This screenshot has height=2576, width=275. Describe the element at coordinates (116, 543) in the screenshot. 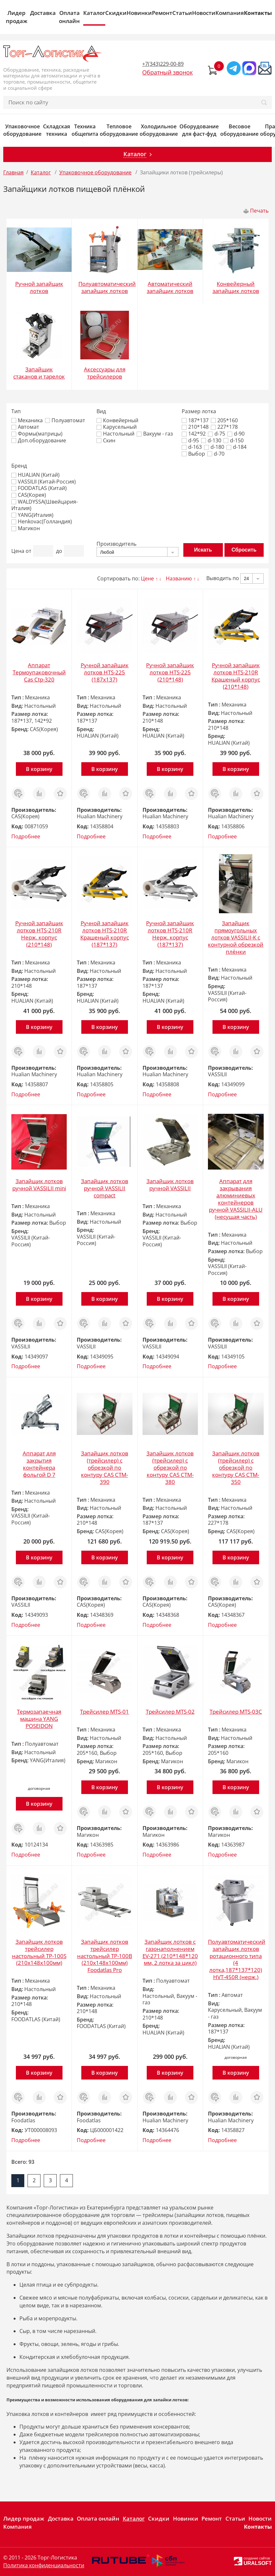

I see `Производитель` at that location.